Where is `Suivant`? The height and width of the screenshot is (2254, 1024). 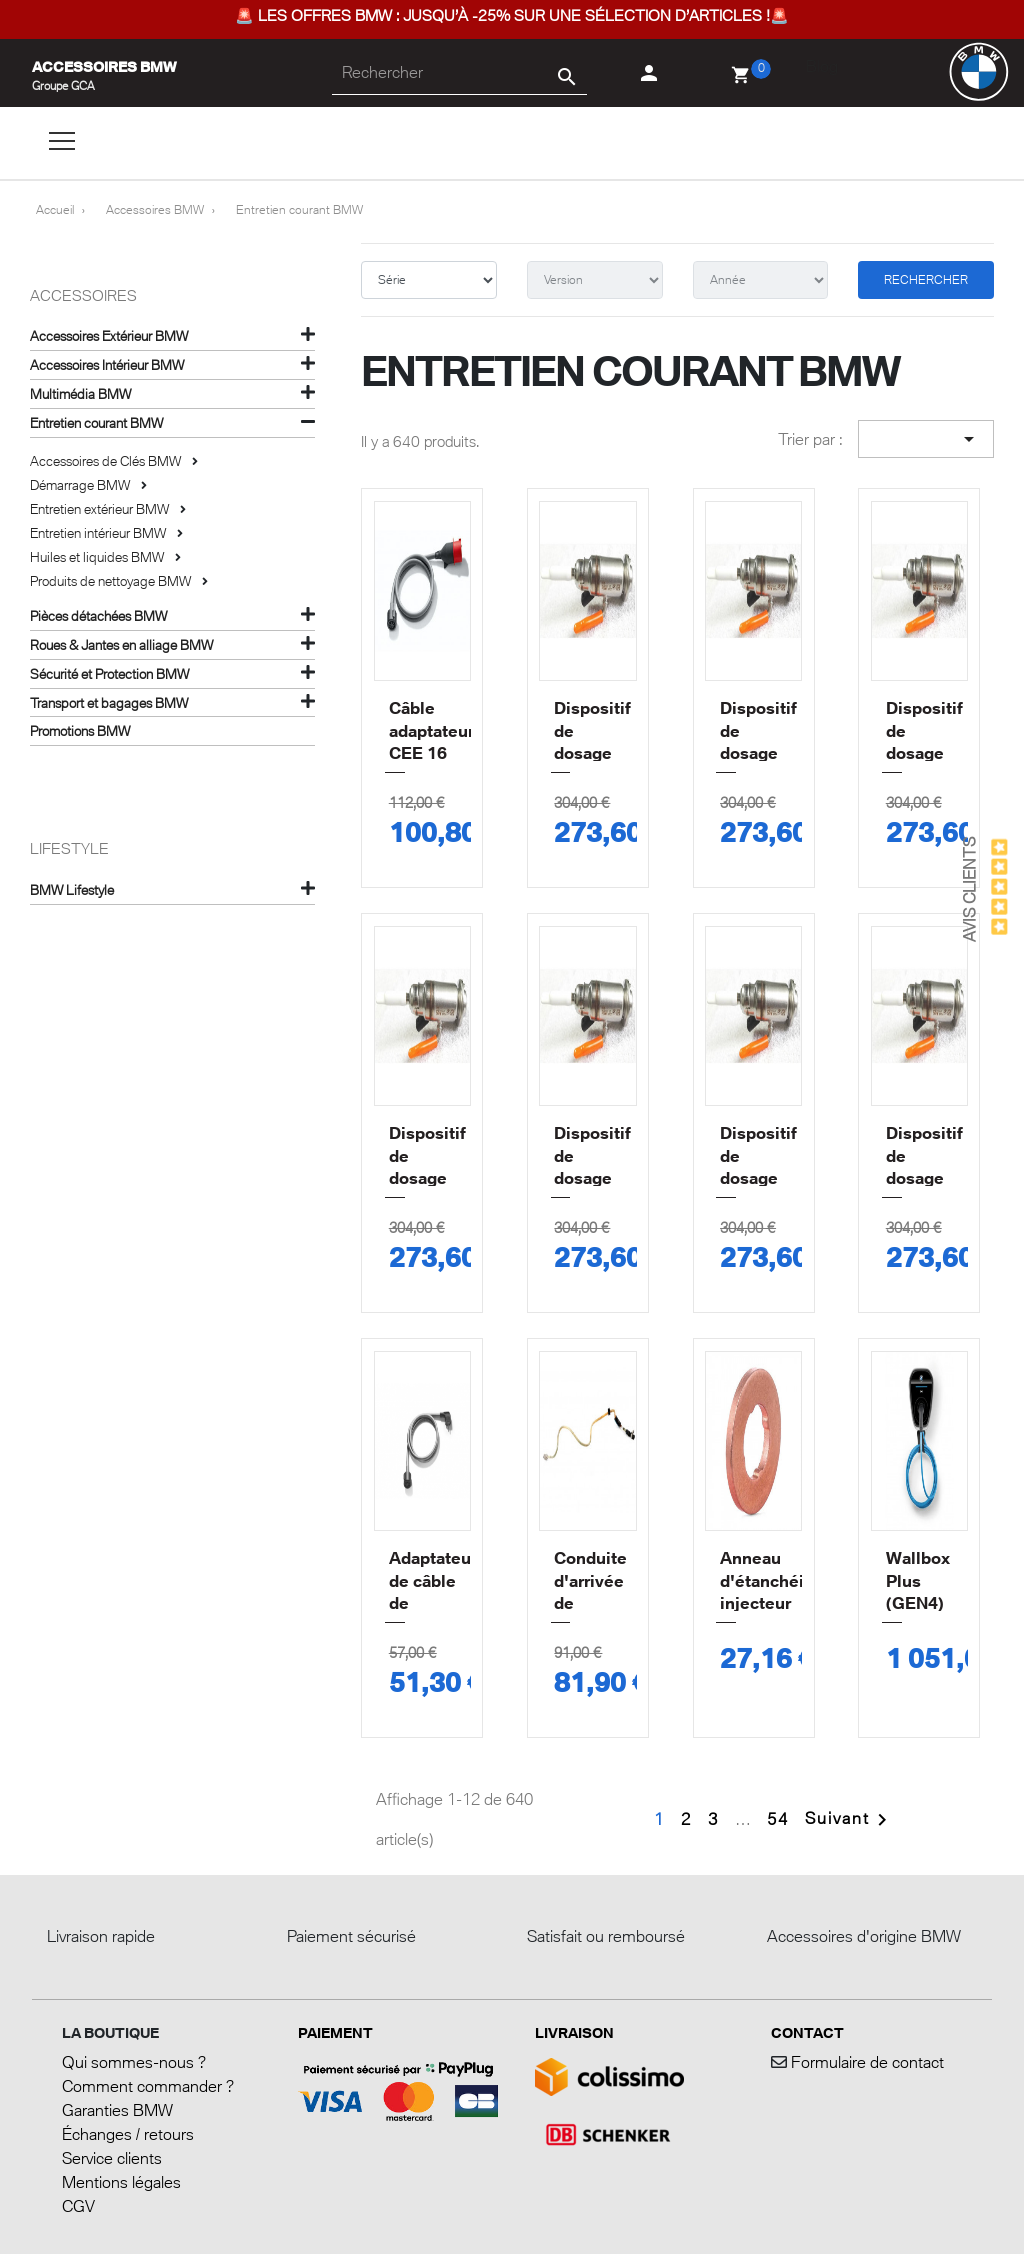 Suivant is located at coordinates (849, 1818).